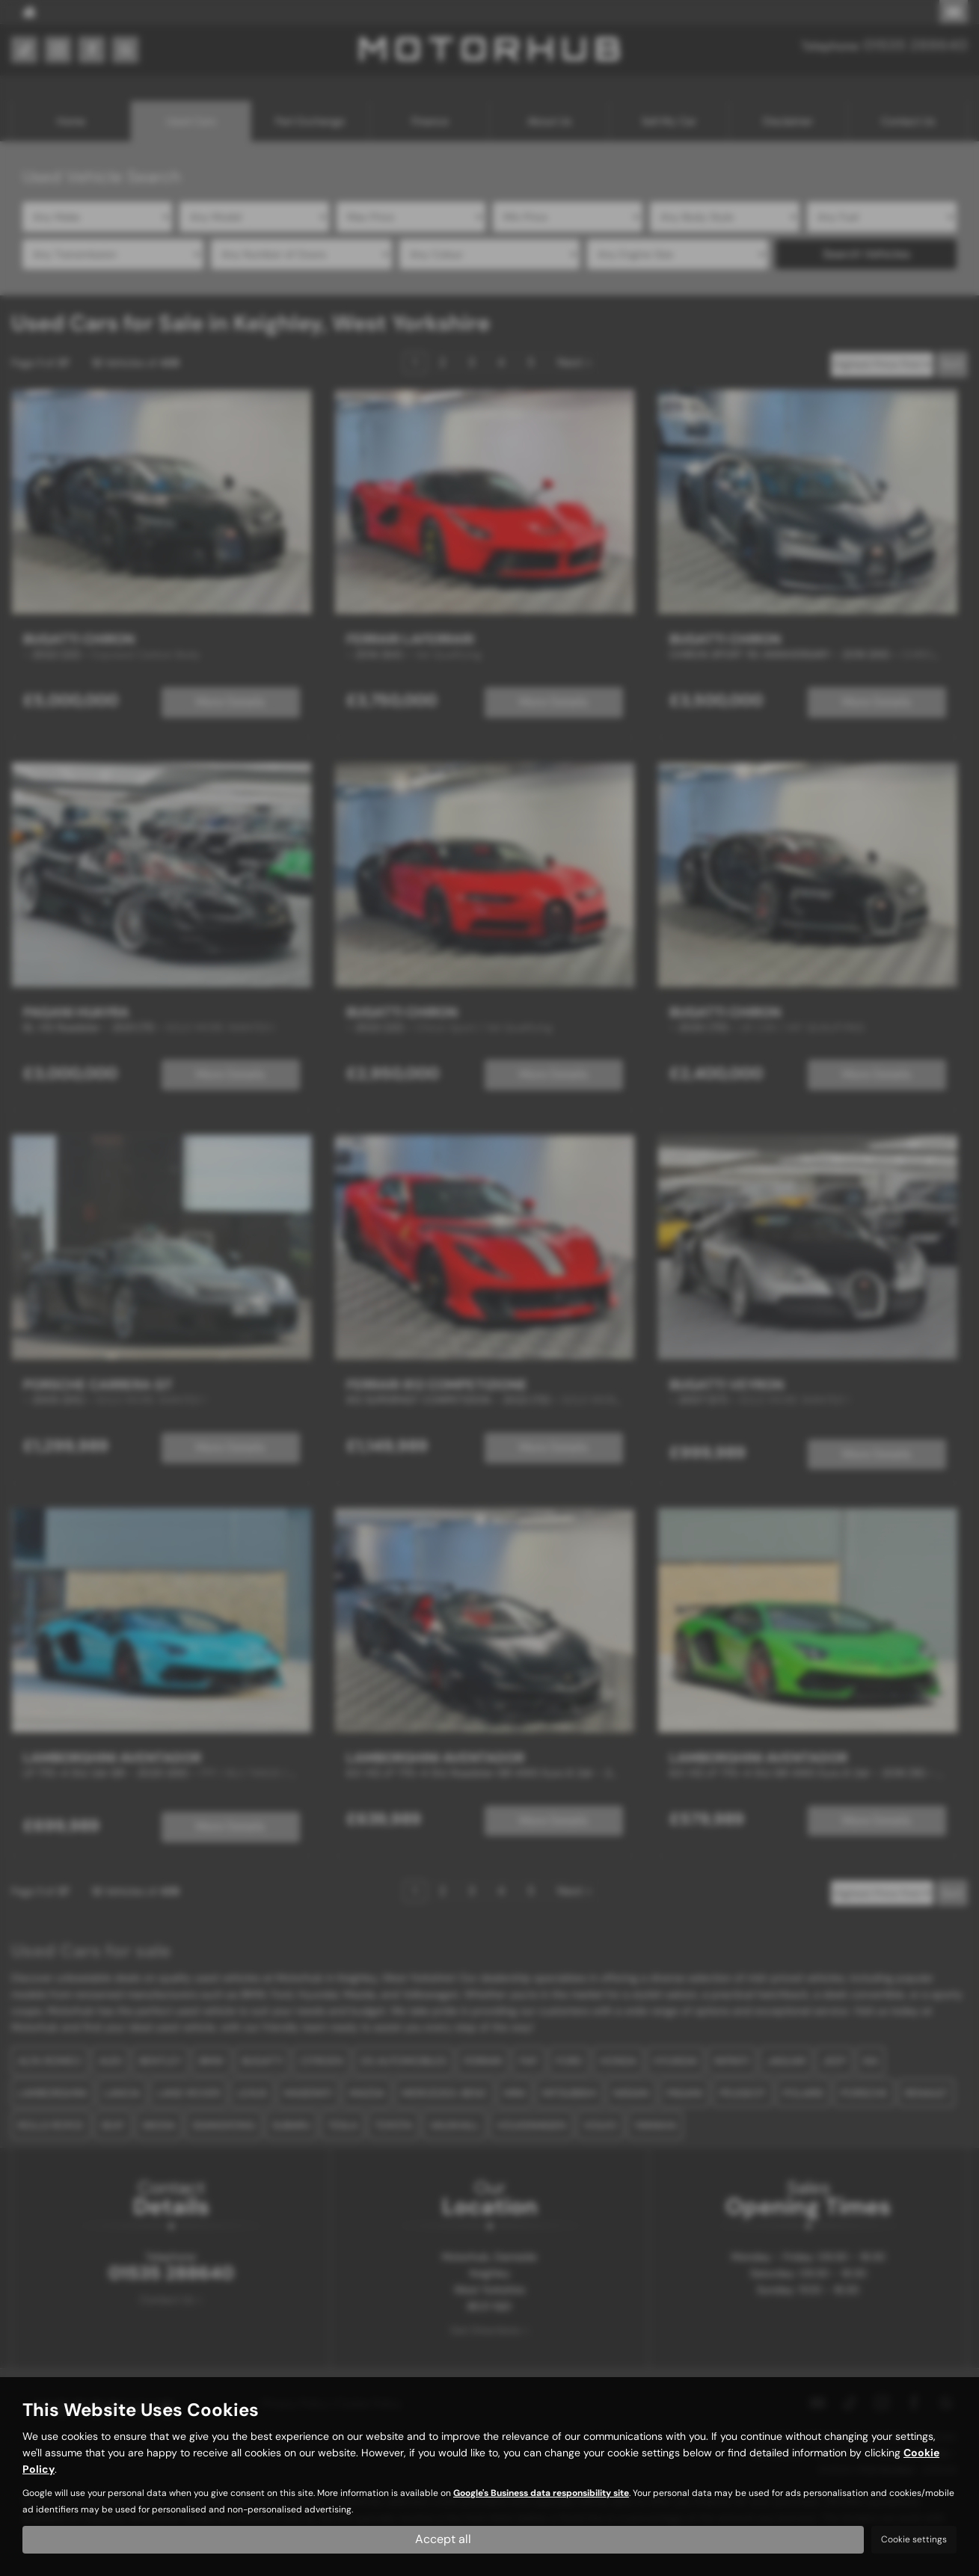 This screenshot has width=979, height=2576. What do you see at coordinates (541, 2494) in the screenshot?
I see `Google's Business data responsibility site` at bounding box center [541, 2494].